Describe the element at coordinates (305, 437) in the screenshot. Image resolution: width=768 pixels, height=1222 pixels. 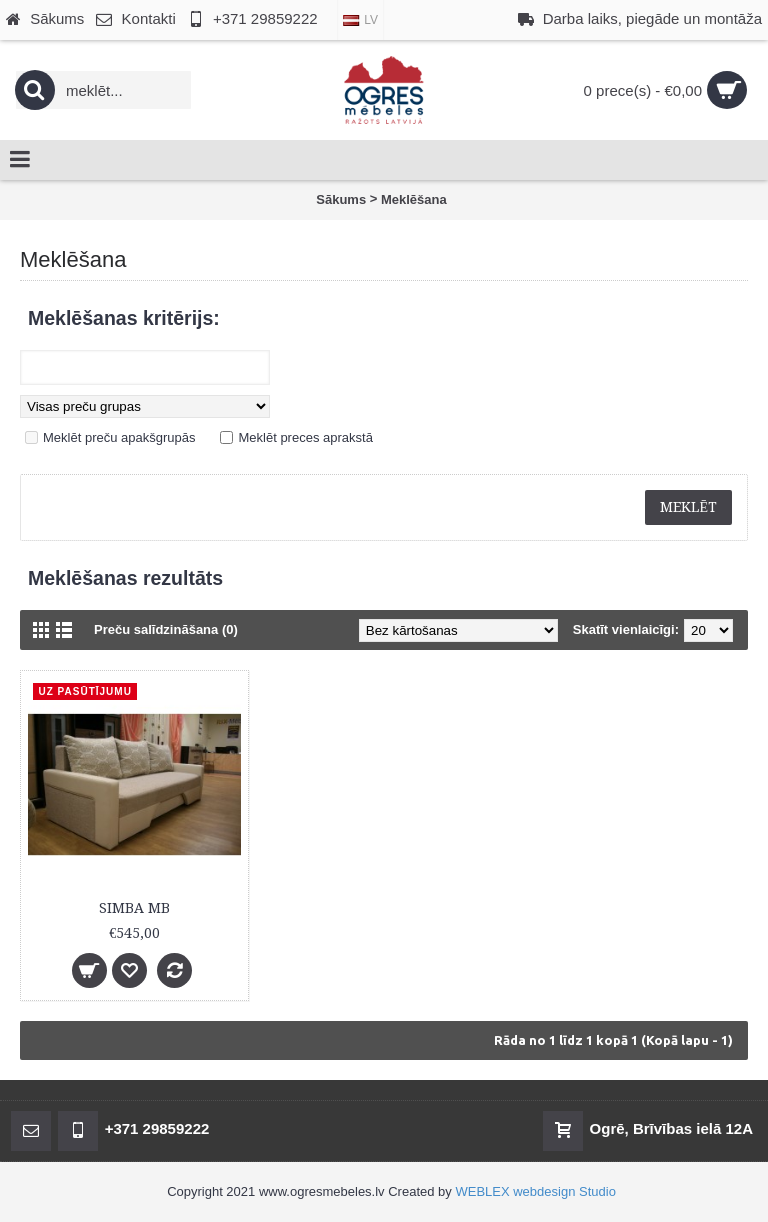
I see `Meklēt preces aprakstā` at that location.